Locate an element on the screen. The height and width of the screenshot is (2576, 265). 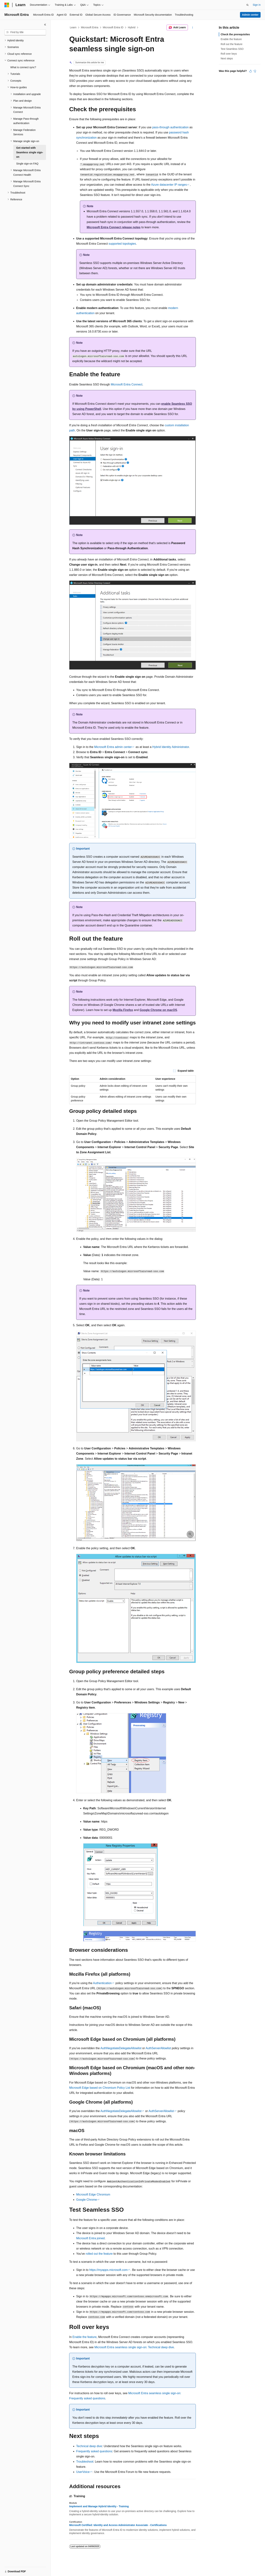
[Open search] is located at coordinates (247, 5).